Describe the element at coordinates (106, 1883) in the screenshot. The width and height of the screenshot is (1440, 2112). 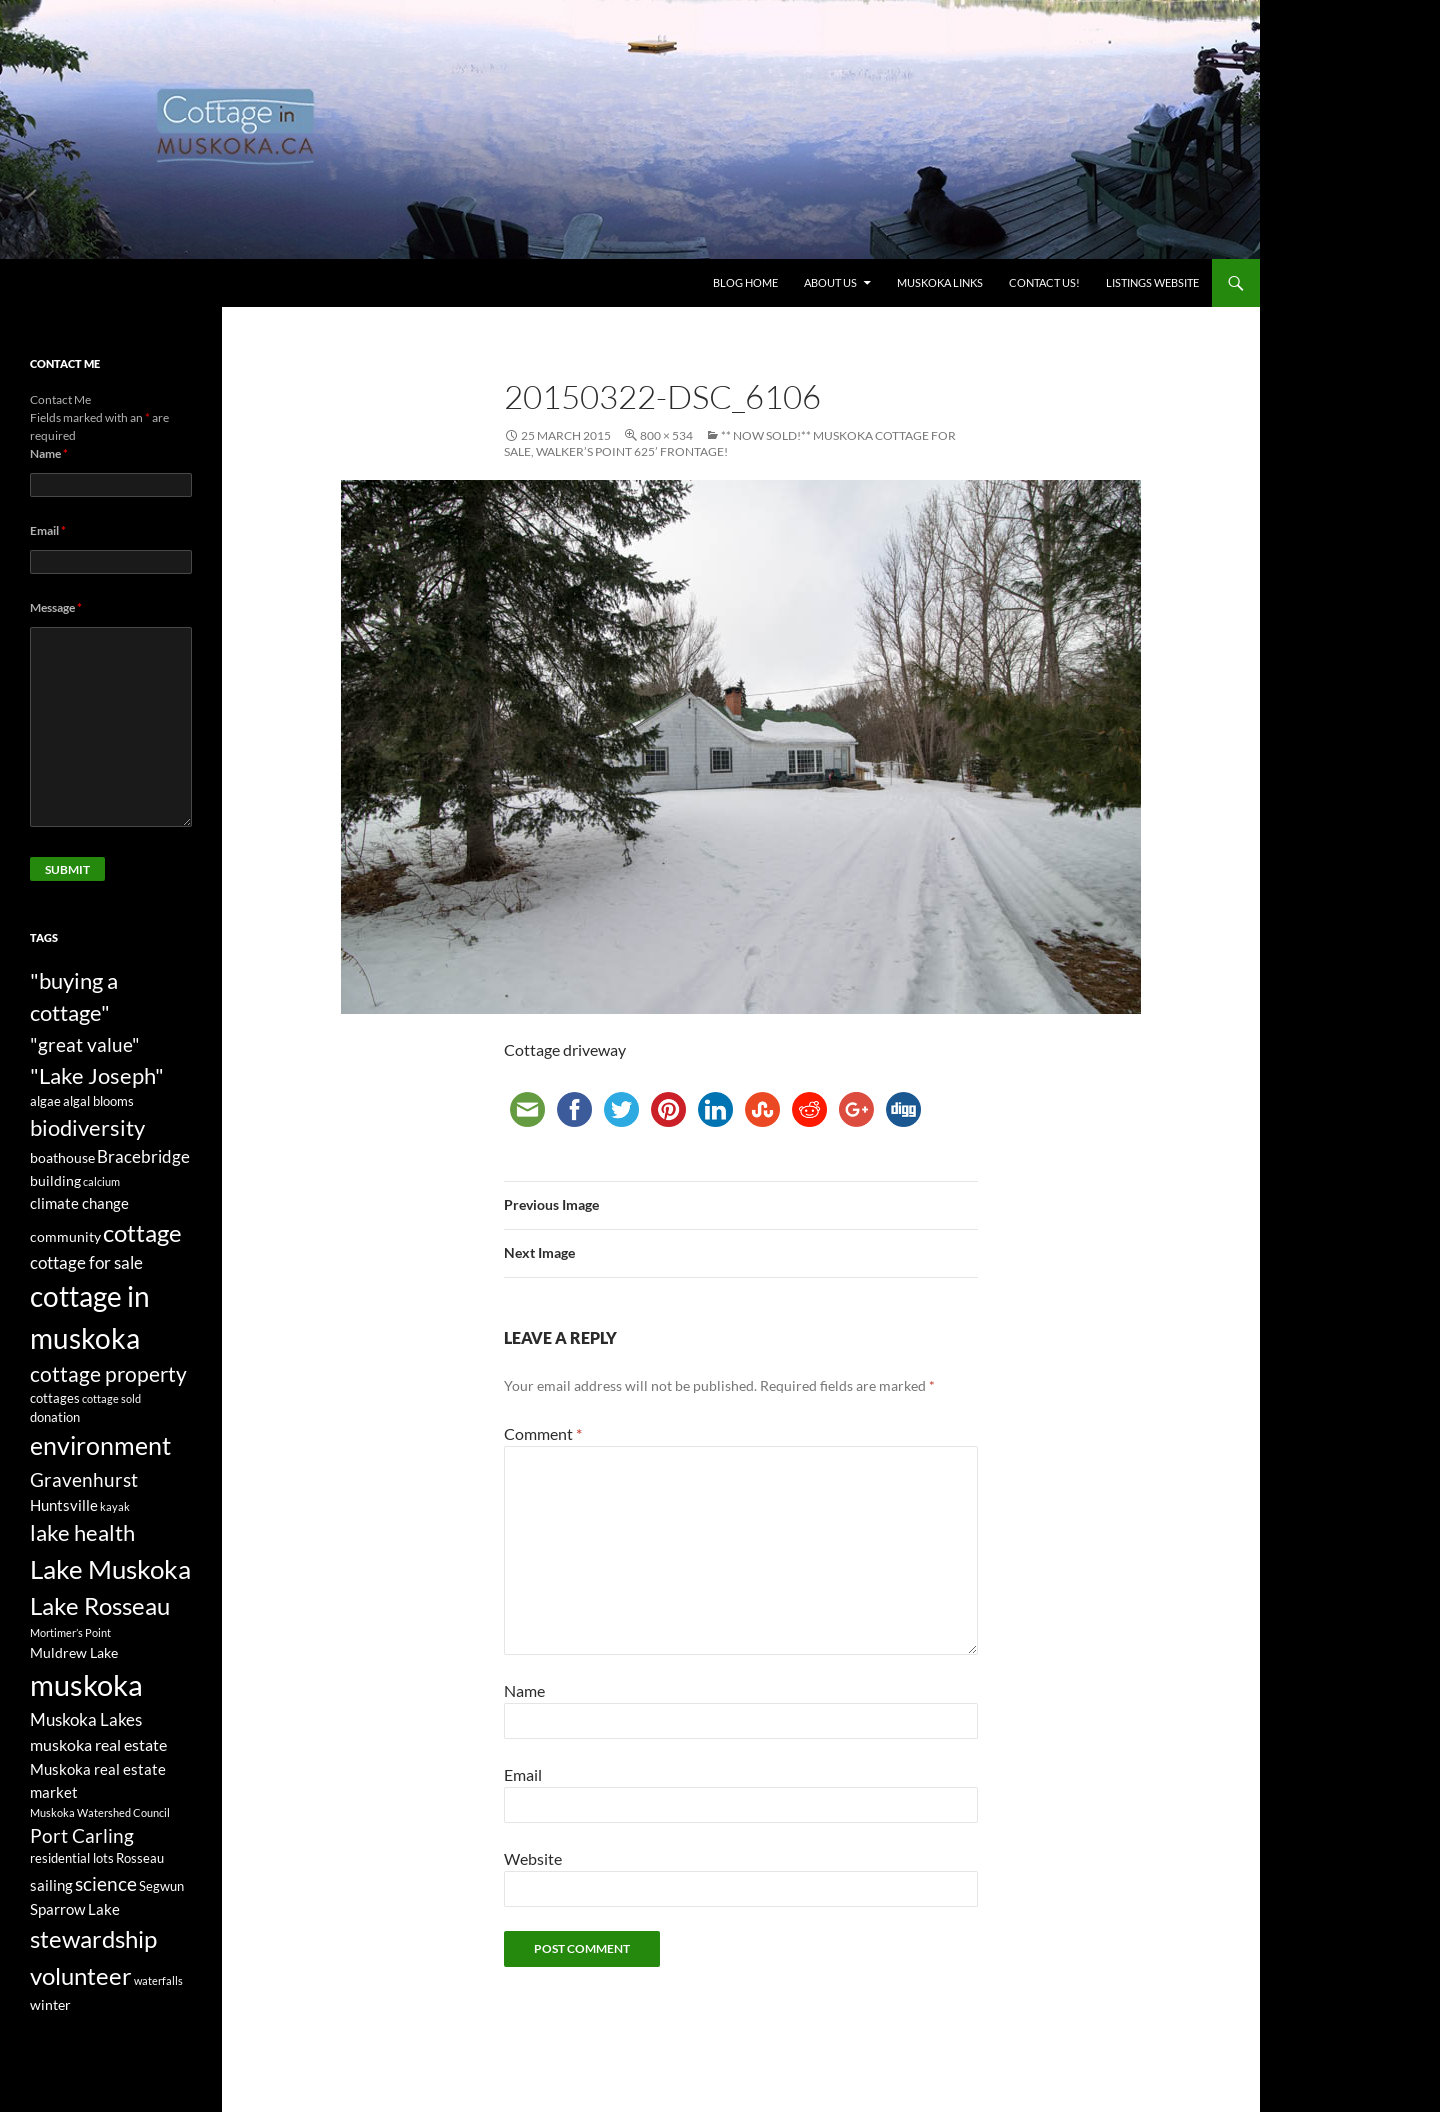
I see `science [science (10 items)]` at that location.